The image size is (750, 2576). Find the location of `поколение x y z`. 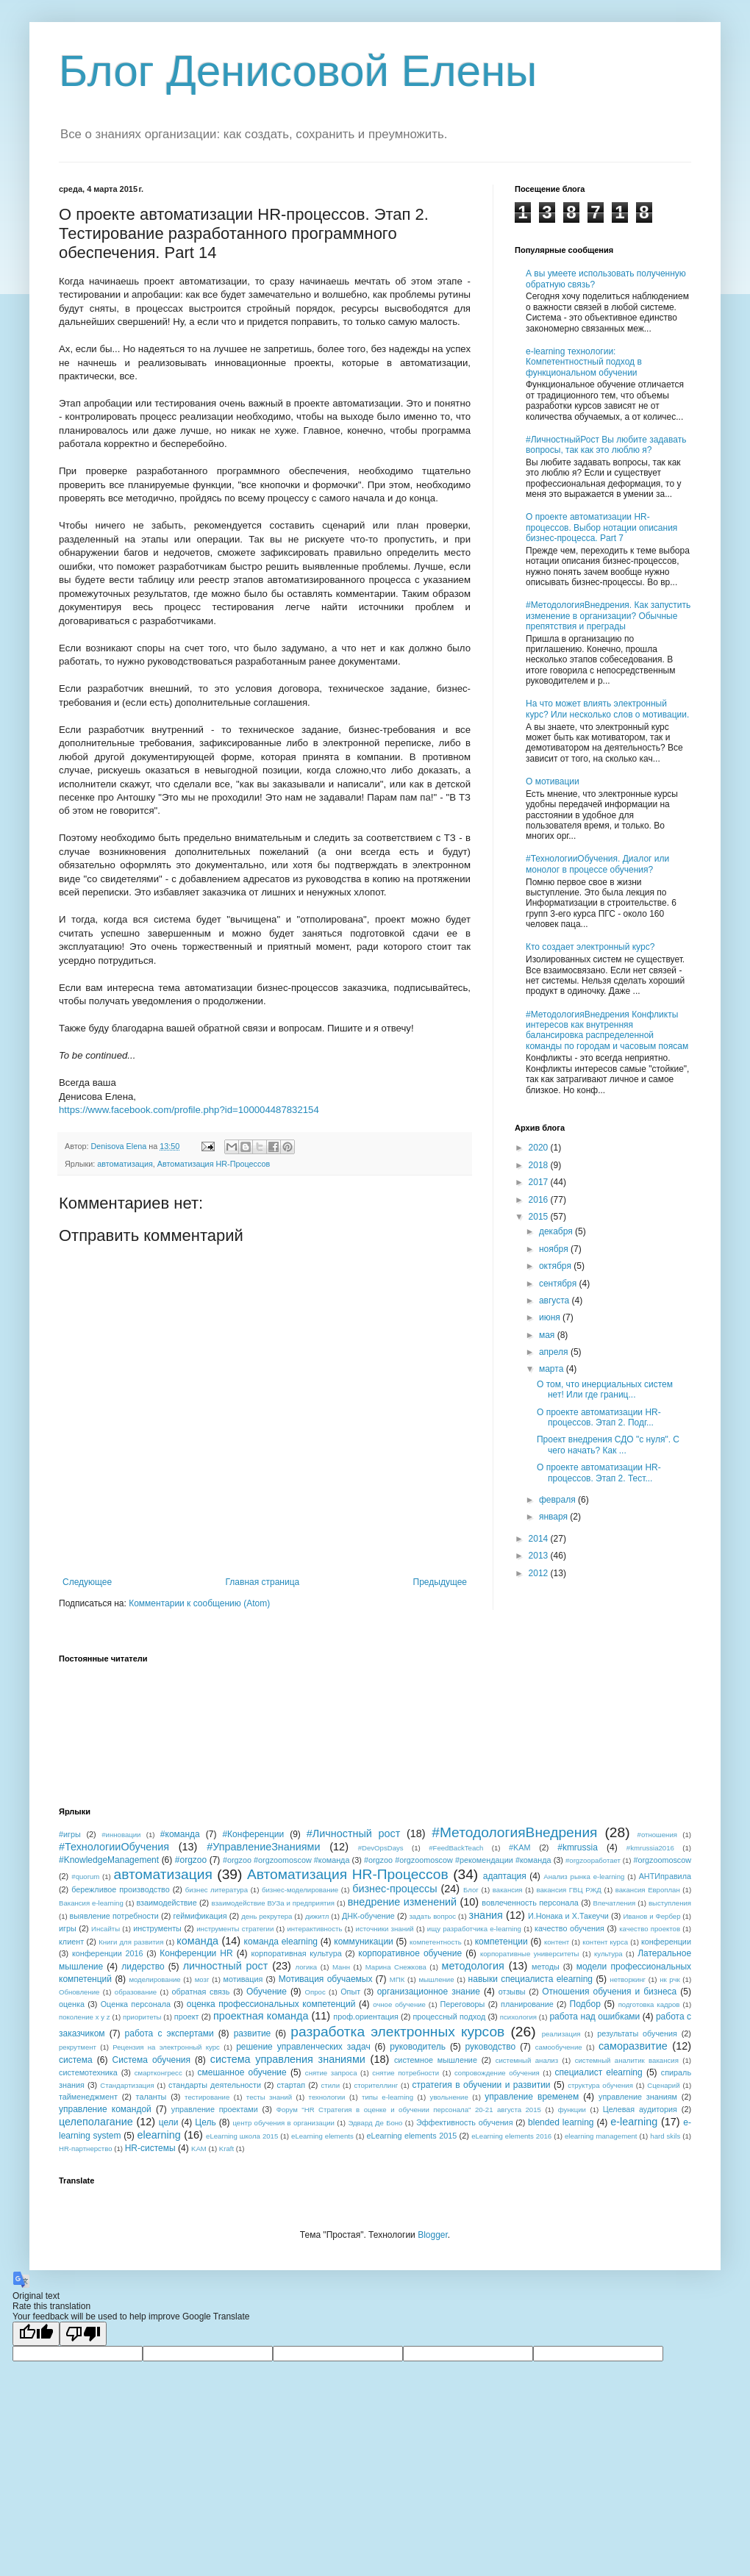

поколение x y z is located at coordinates (84, 2017).